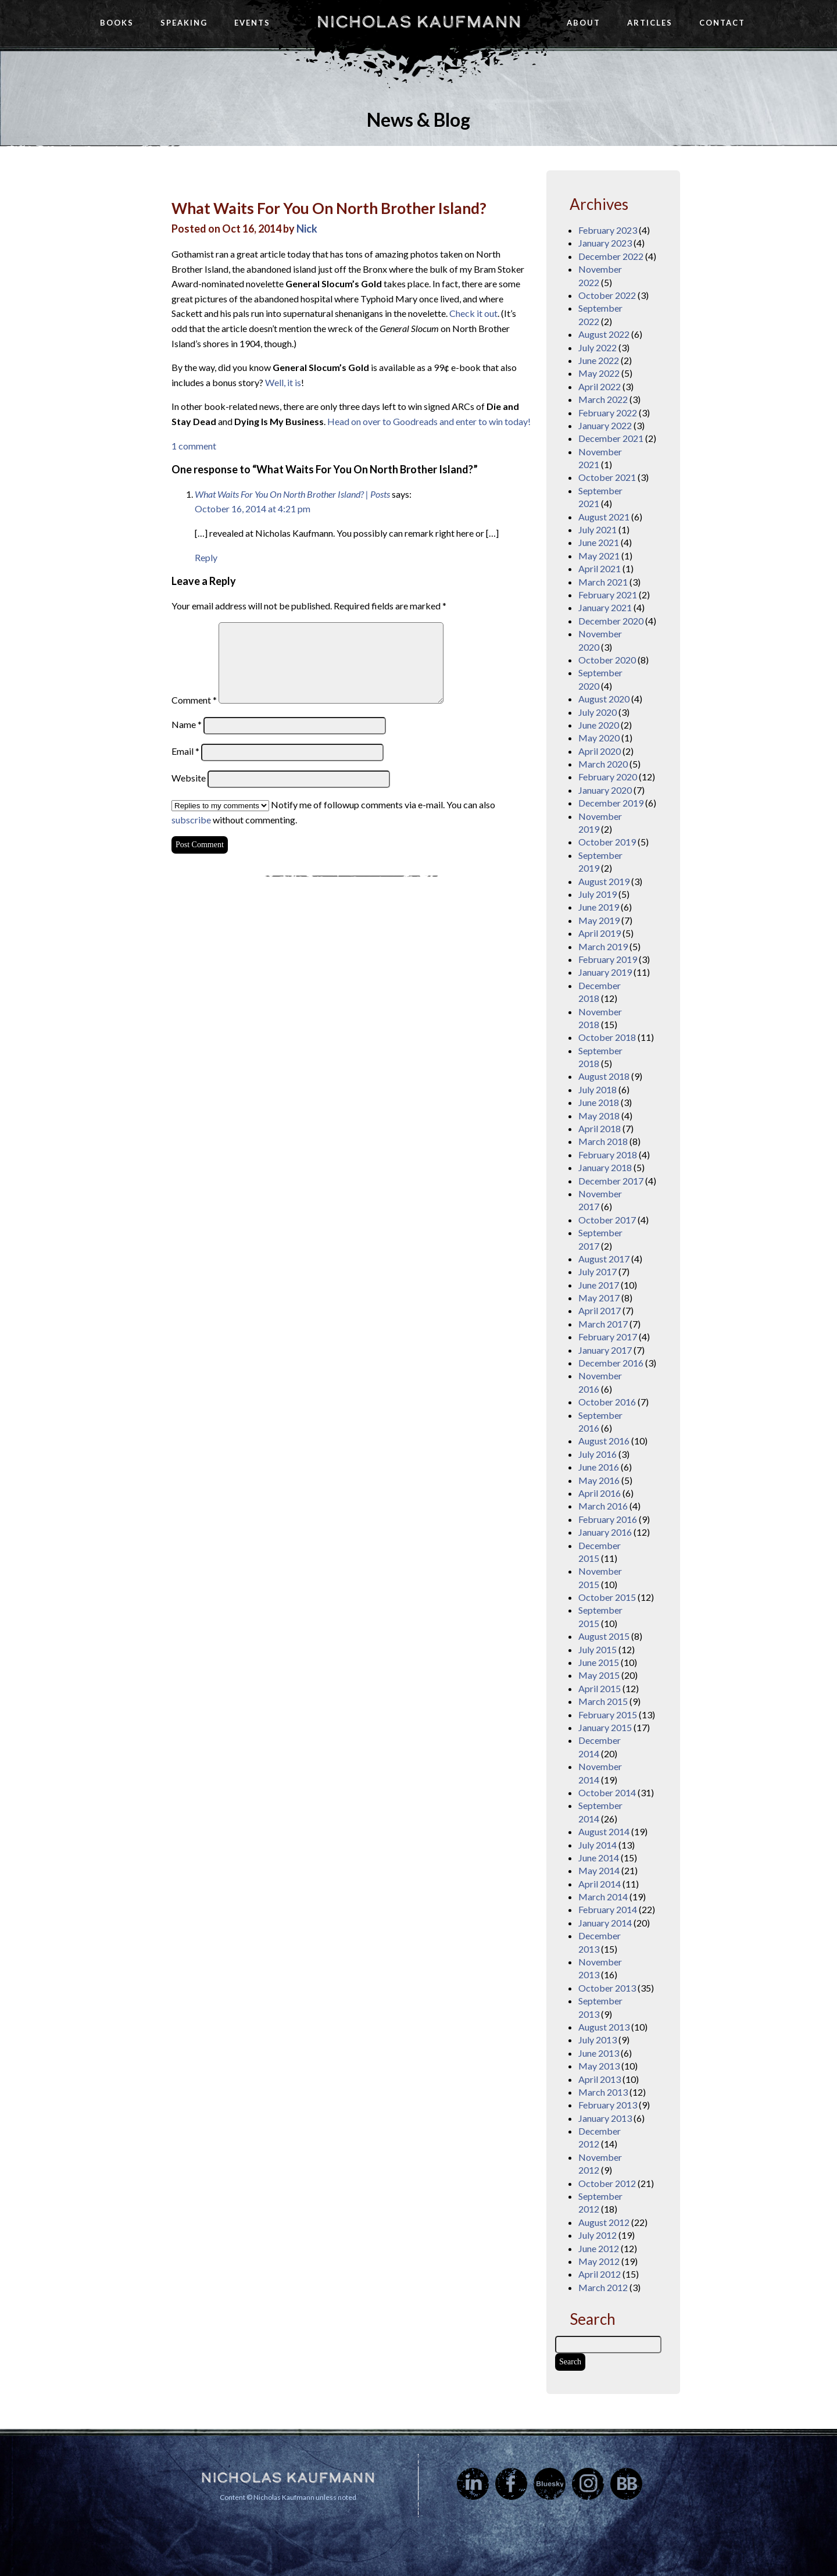  I want to click on April 2020, so click(599, 751).